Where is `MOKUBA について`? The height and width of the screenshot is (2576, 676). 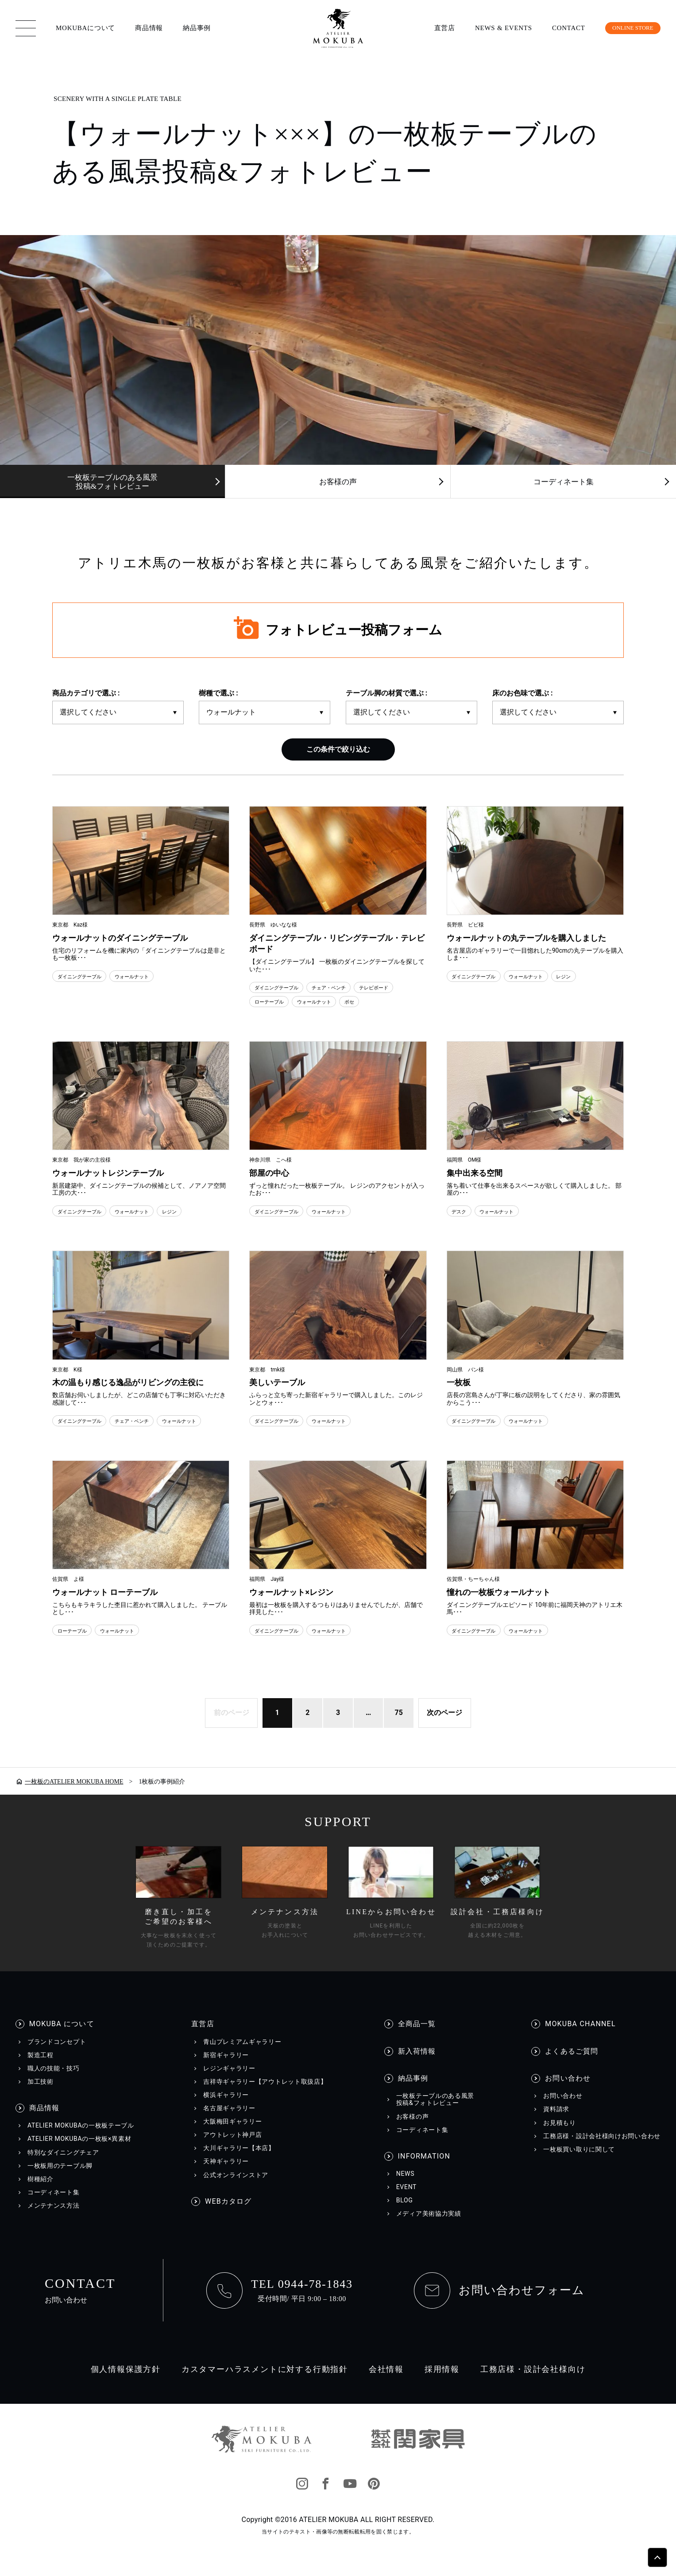
MOKUBA について is located at coordinates (61, 2039).